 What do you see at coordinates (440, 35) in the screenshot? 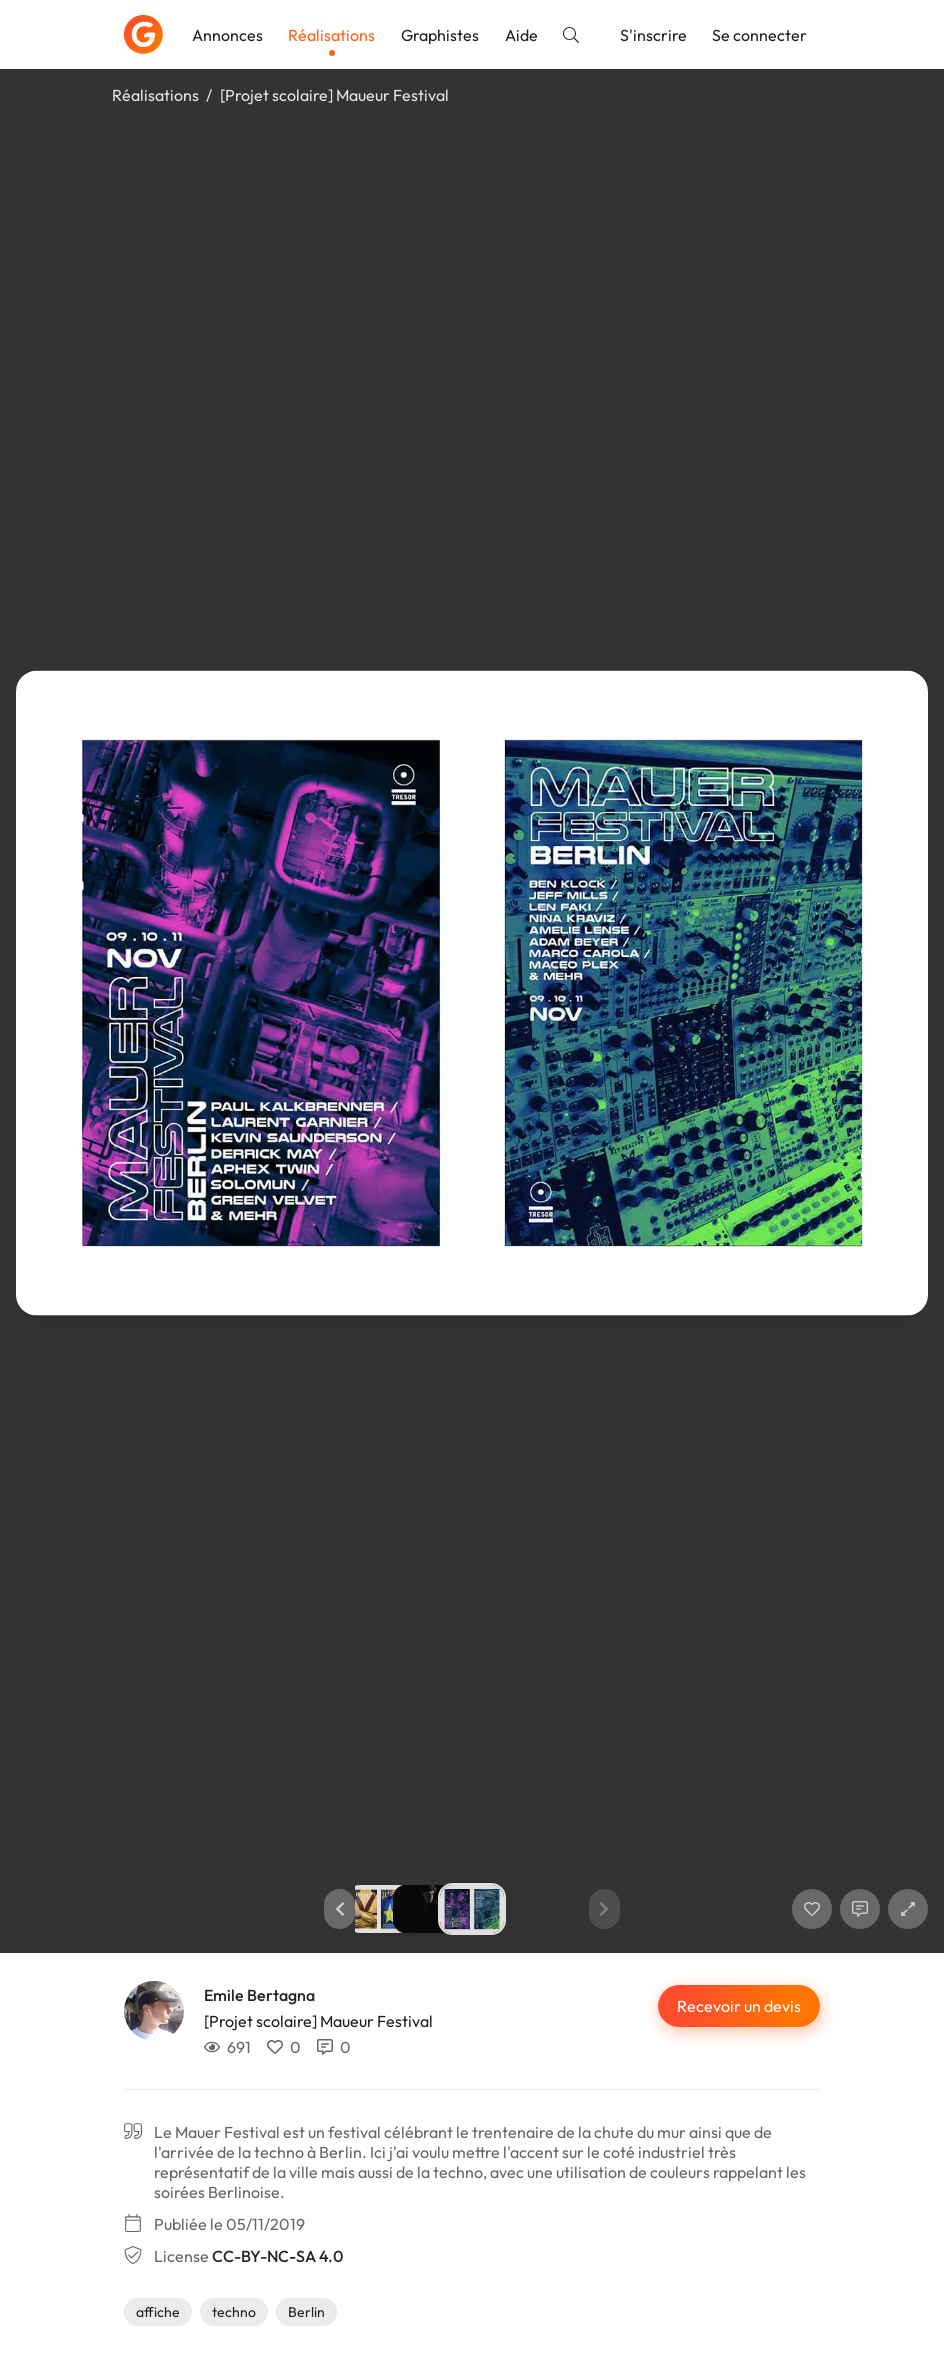
I see `Graphistes` at bounding box center [440, 35].